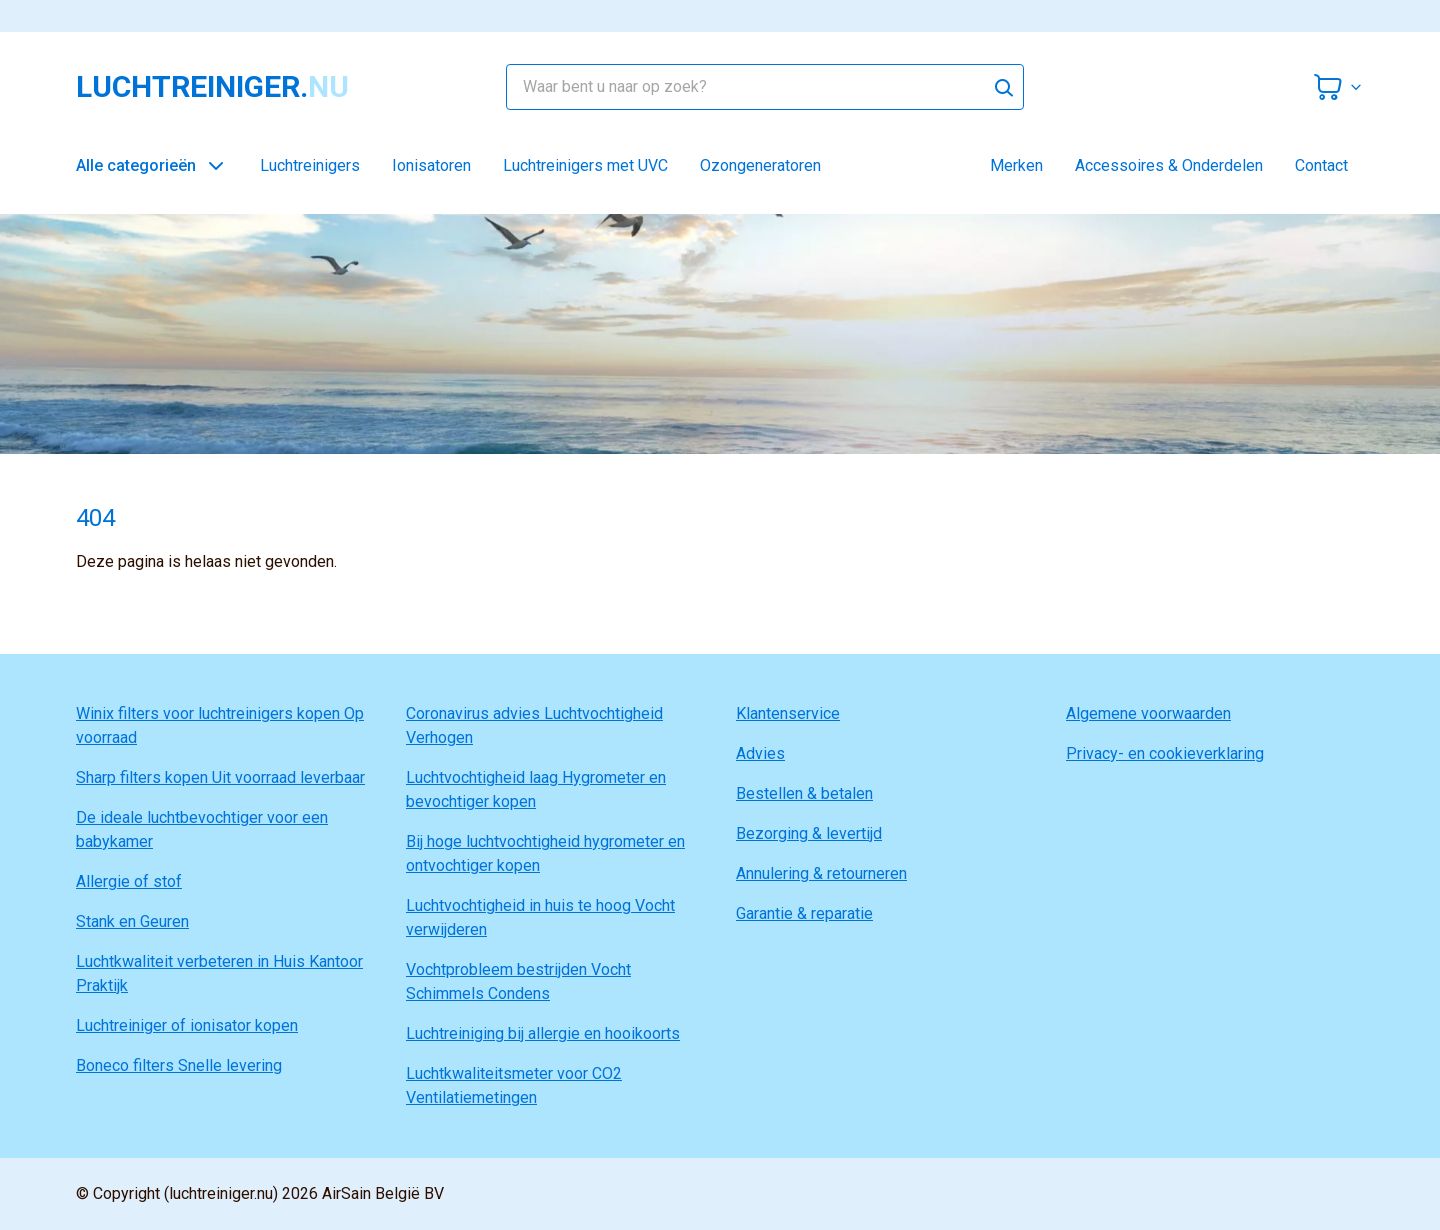 This screenshot has height=1230, width=1440. Describe the element at coordinates (179, 1065) in the screenshot. I see `Boneco filters Snelle levering` at that location.